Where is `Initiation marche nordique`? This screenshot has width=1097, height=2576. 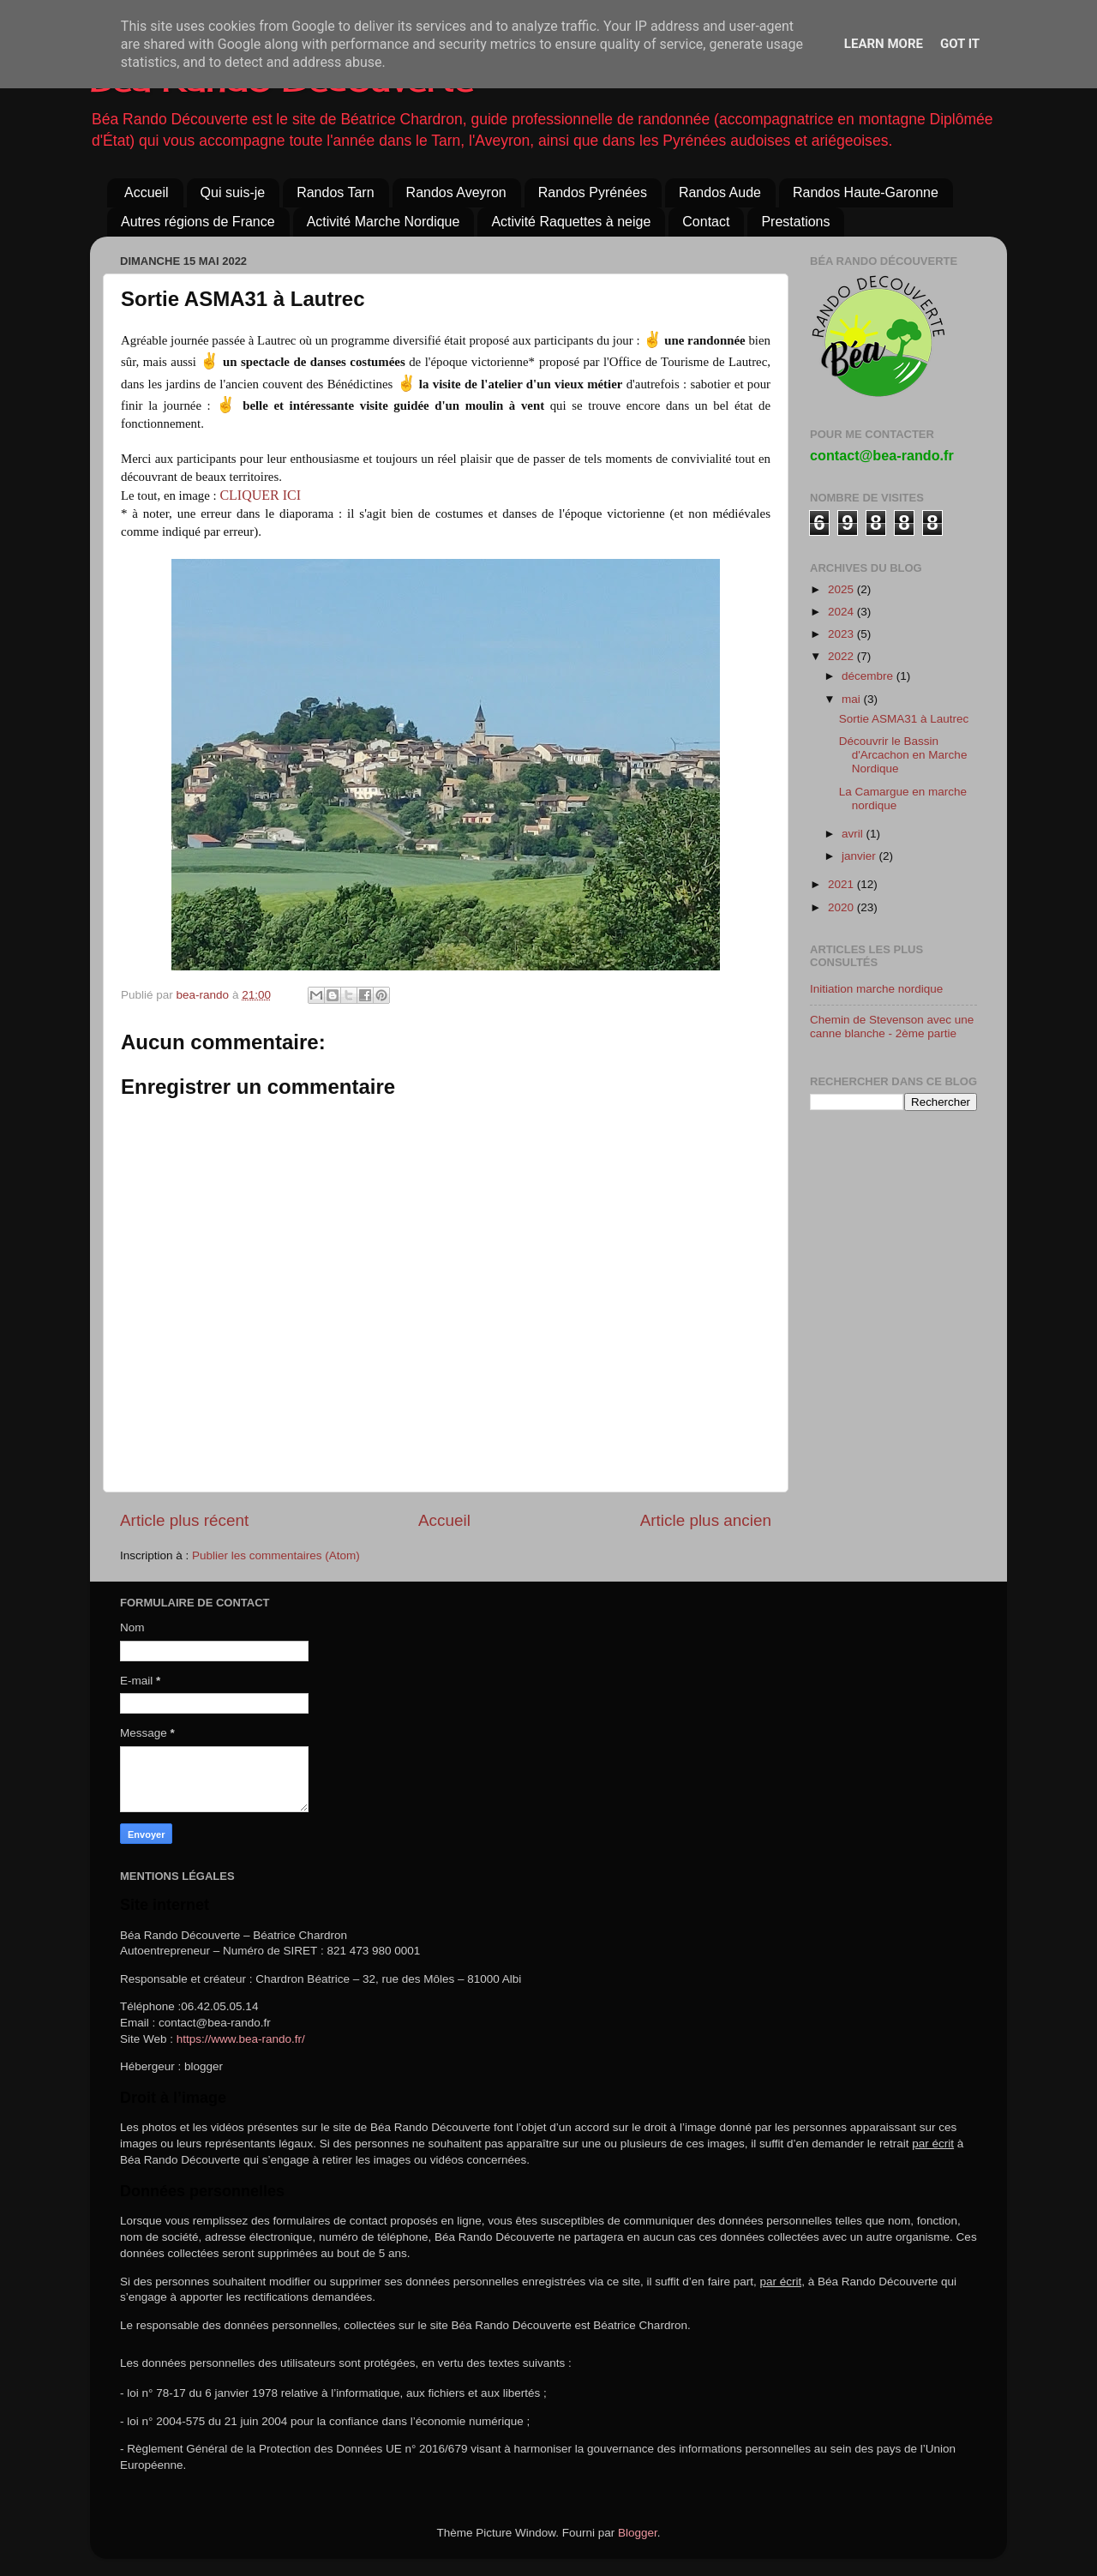
Initiation marche nordique is located at coordinates (876, 988).